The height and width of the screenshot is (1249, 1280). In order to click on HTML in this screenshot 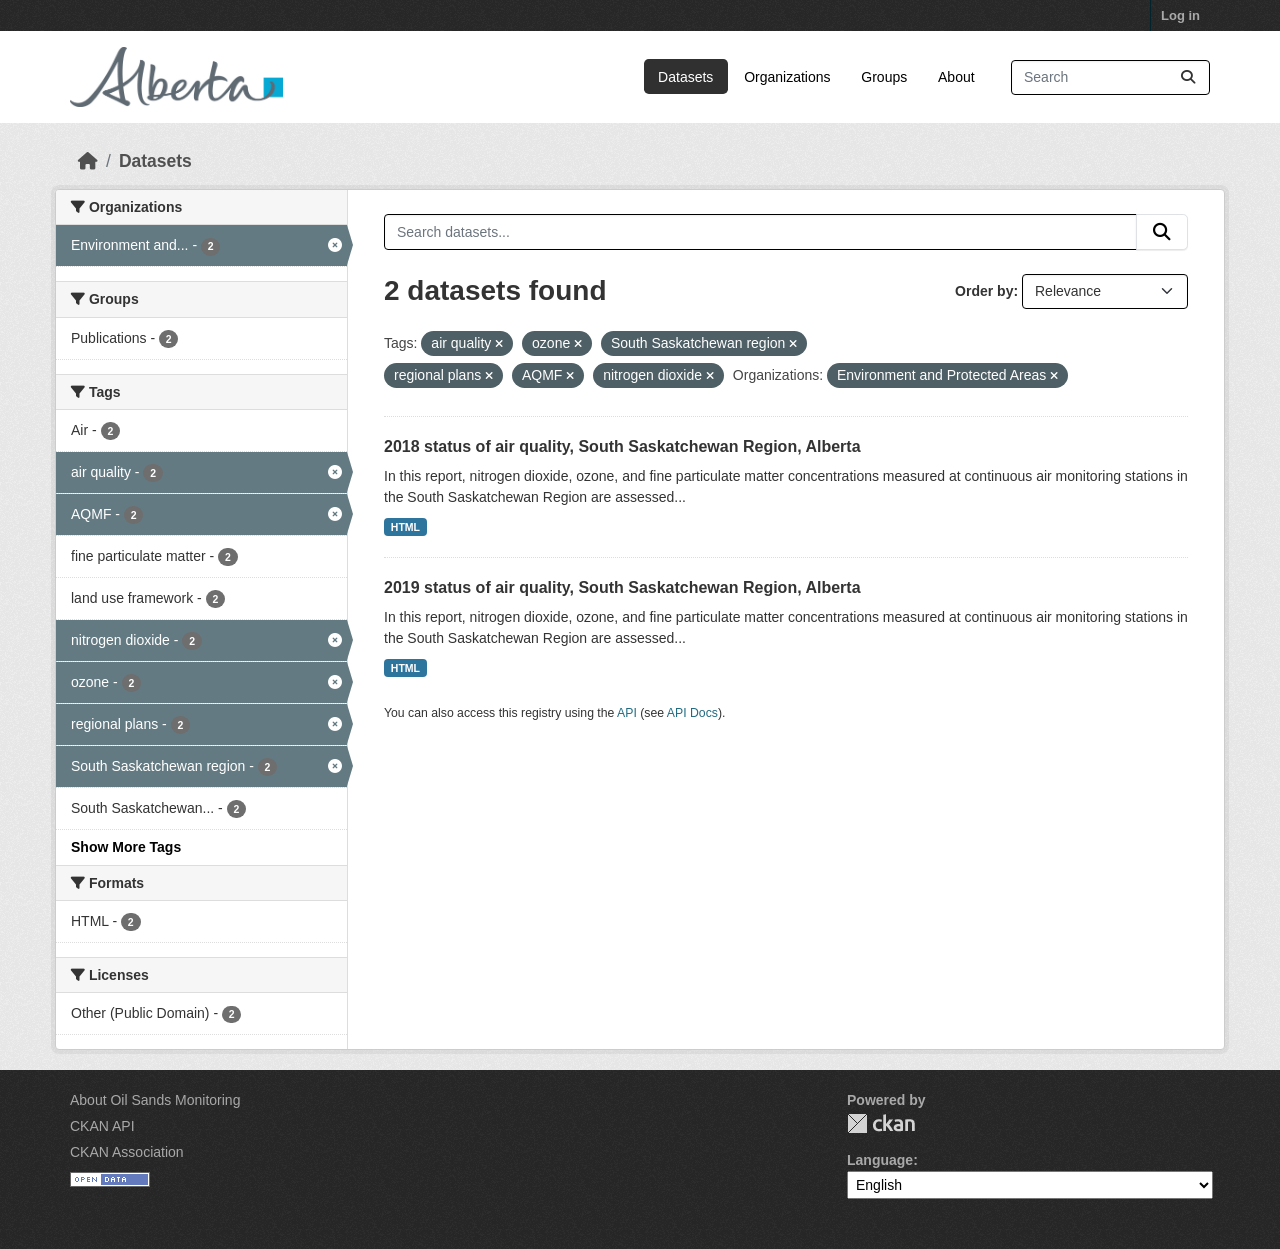, I will do `click(405, 527)`.